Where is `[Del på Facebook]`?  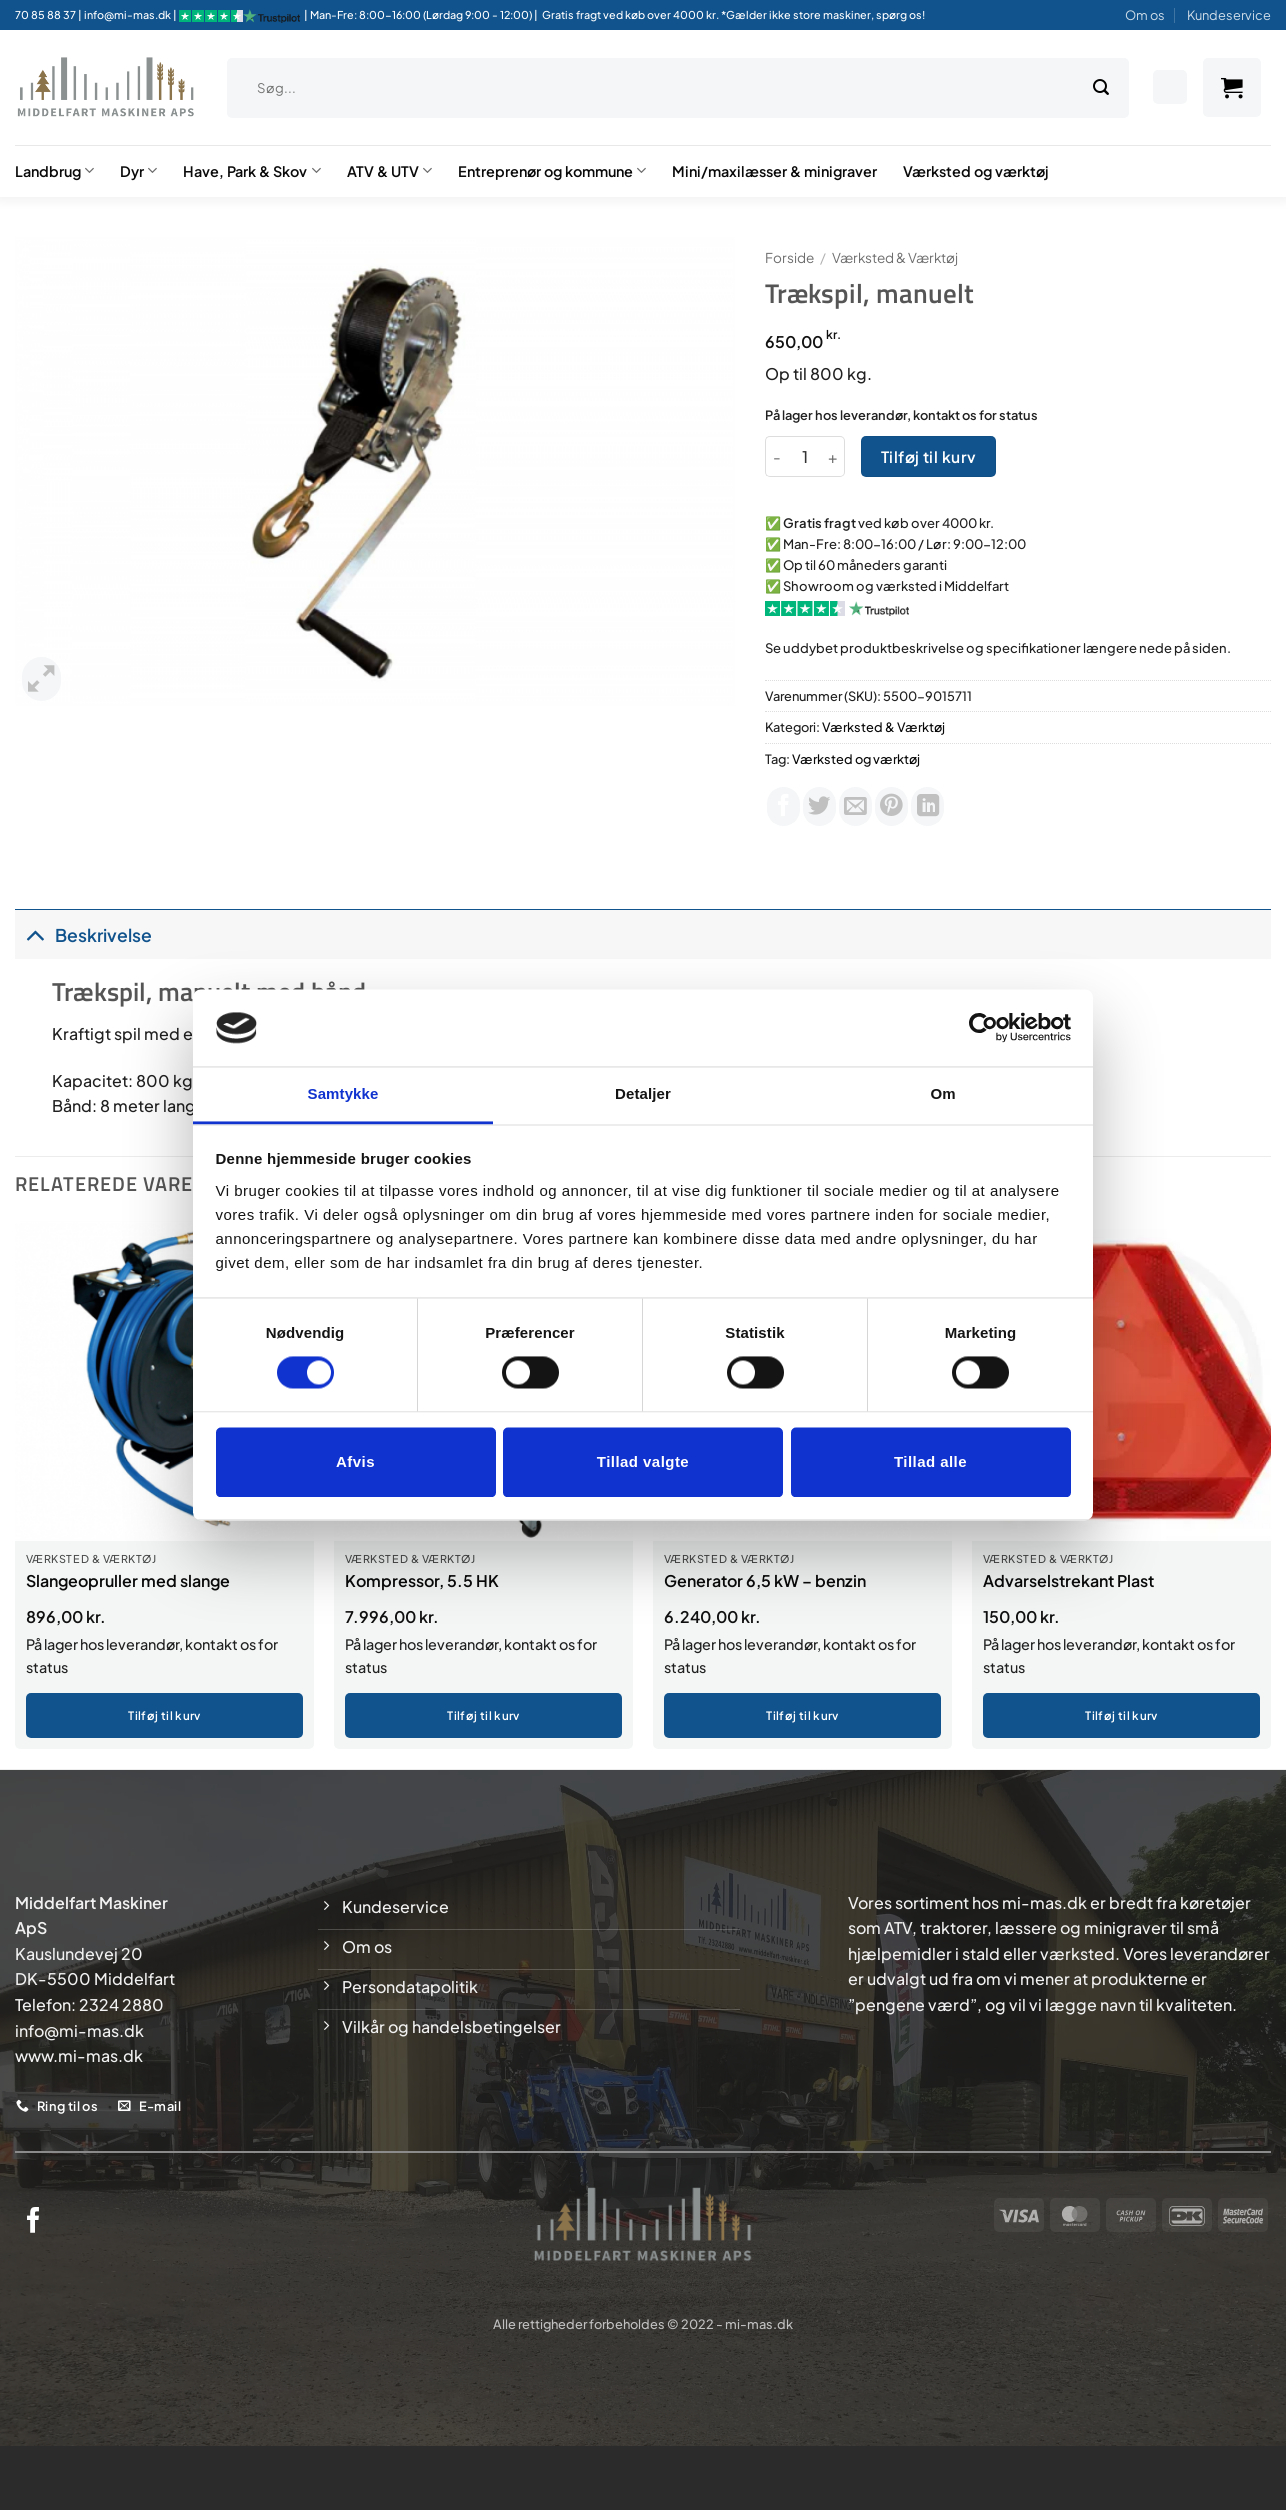 [Del på Facebook] is located at coordinates (783, 806).